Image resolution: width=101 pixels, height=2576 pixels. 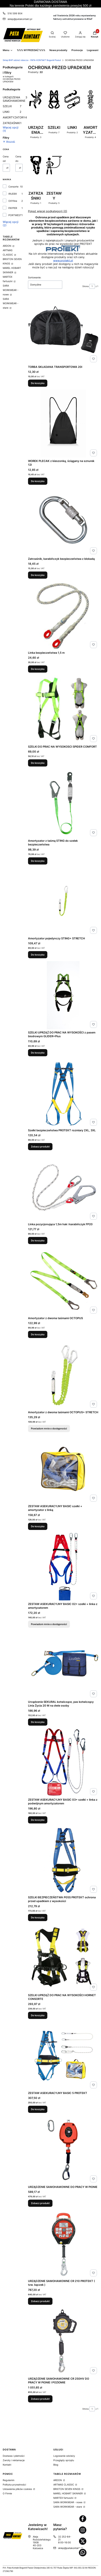 I want to click on Do koszyka [Do koszyka SZELKI BEZPIECZEŃSTWA P05S PROTEKT ochrona przed upadkiem z wysokości], so click(x=37, y=1917).